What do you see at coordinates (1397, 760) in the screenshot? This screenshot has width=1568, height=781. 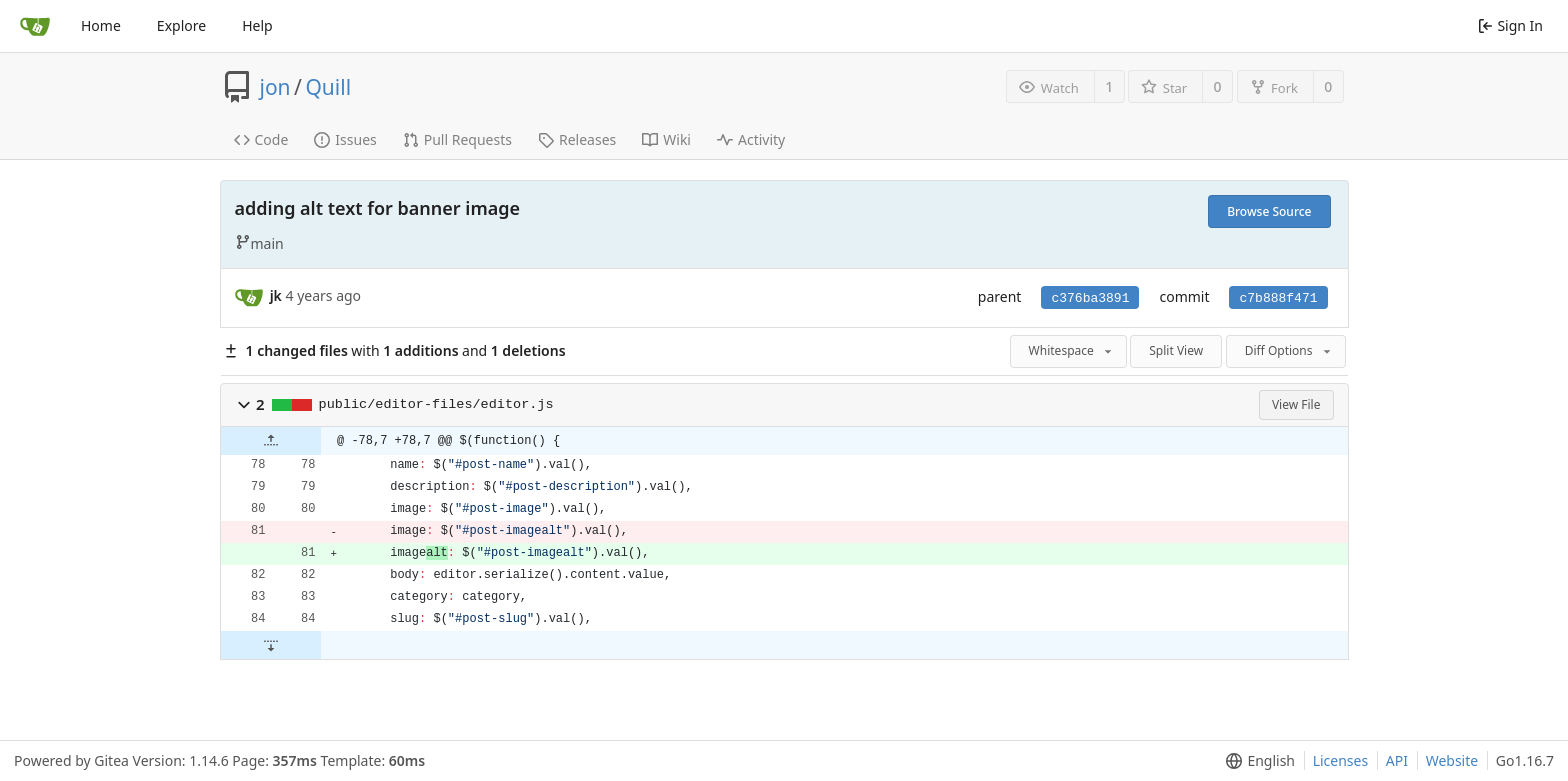 I see `API` at bounding box center [1397, 760].